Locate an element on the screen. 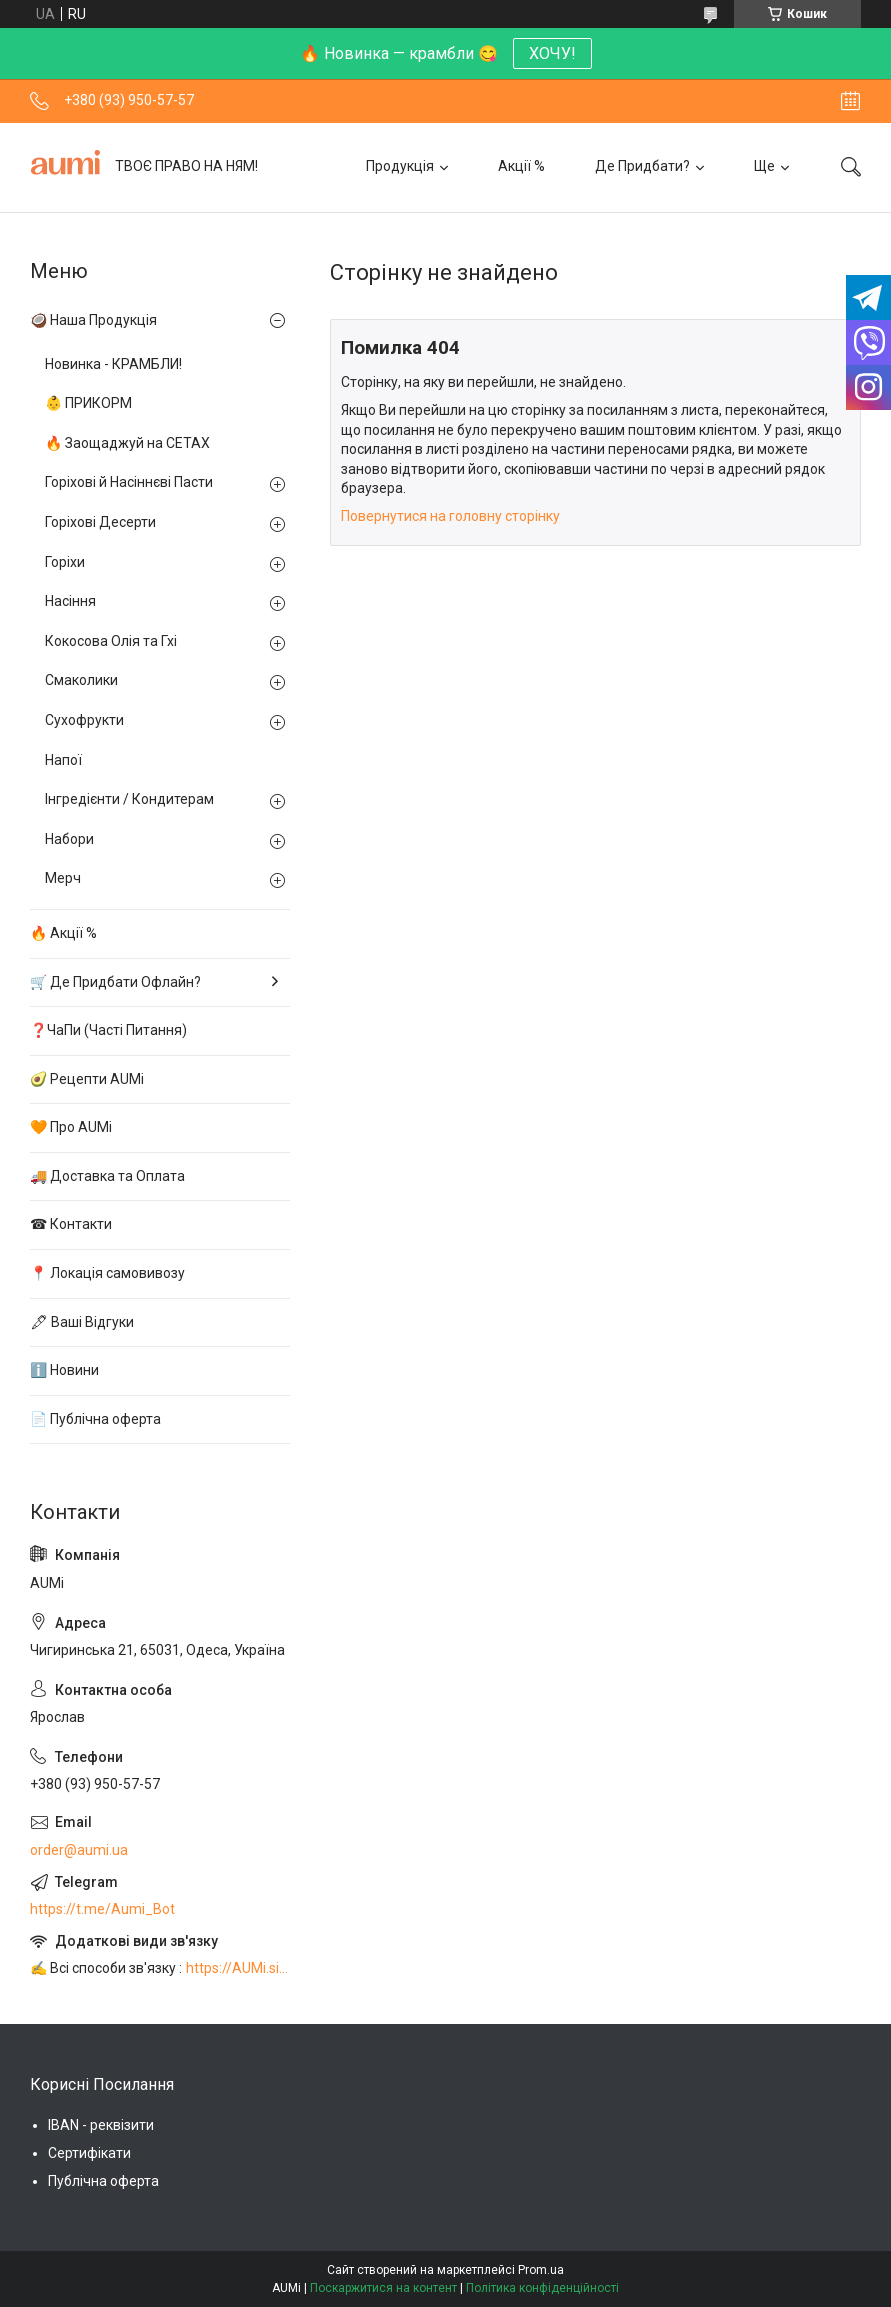  Продукція is located at coordinates (400, 166).